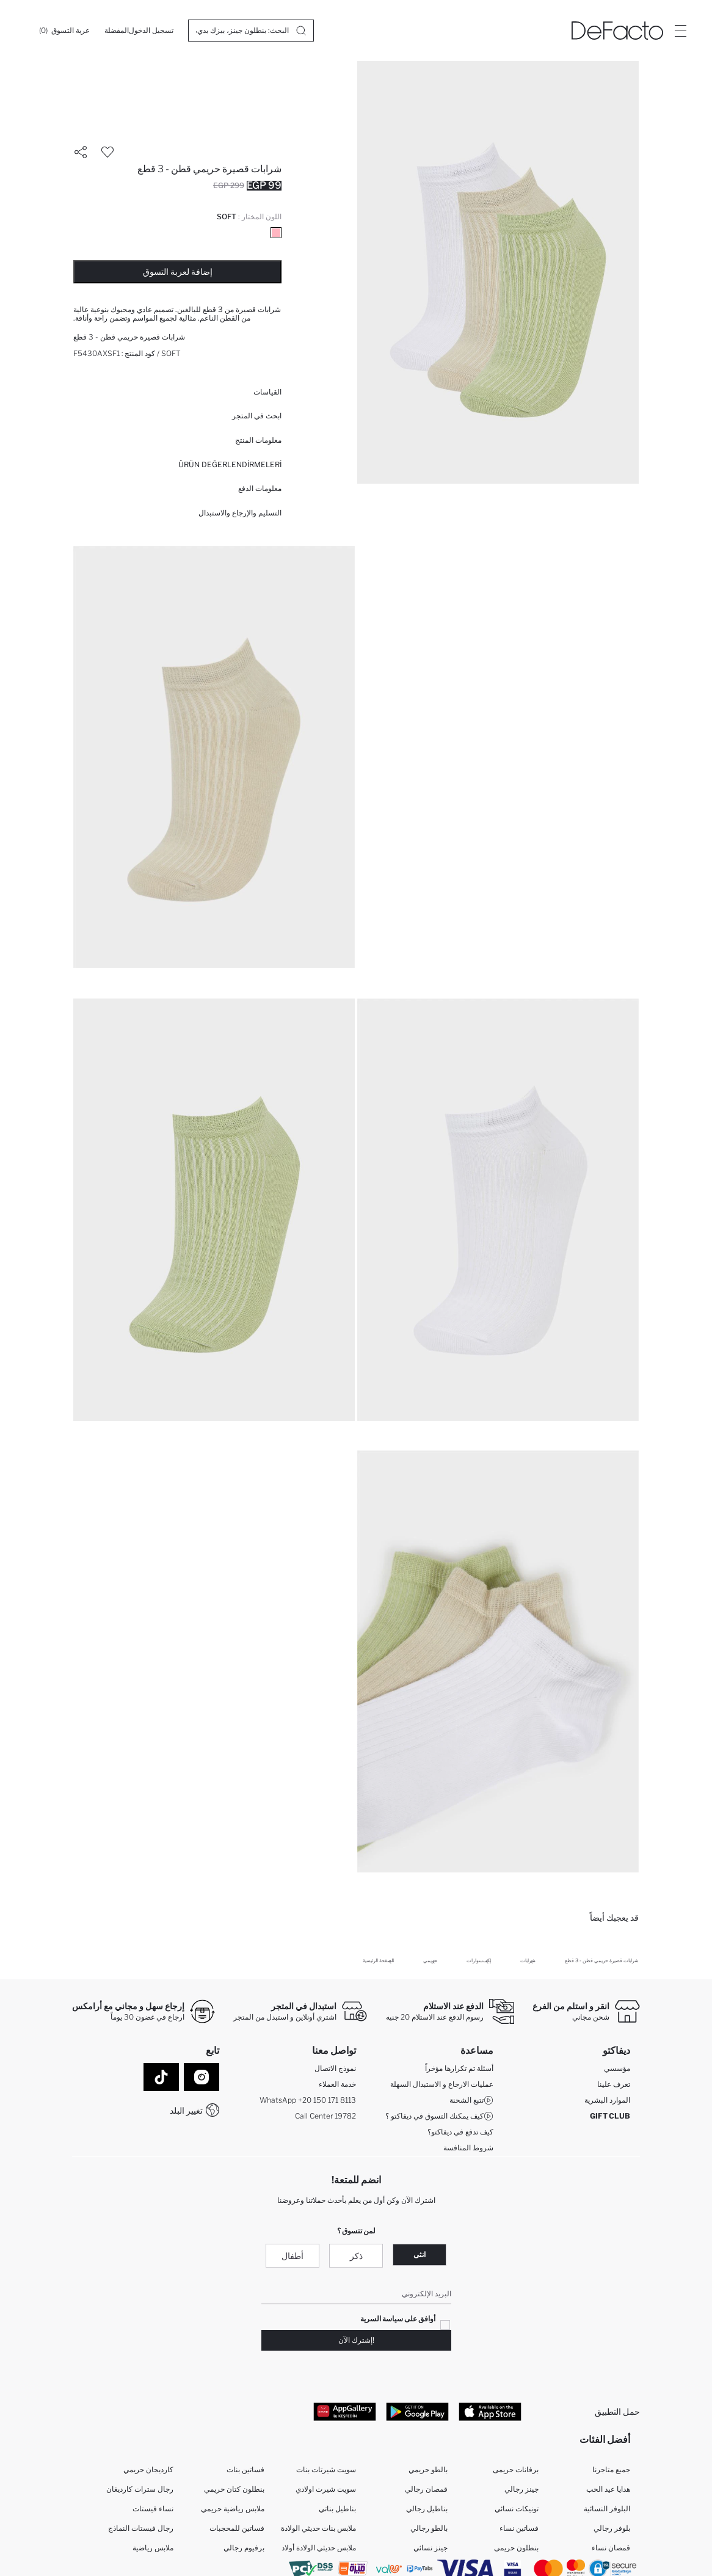 This screenshot has height=2576, width=712. What do you see at coordinates (232, 2508) in the screenshot?
I see `ملابس رياضية حريمي` at bounding box center [232, 2508].